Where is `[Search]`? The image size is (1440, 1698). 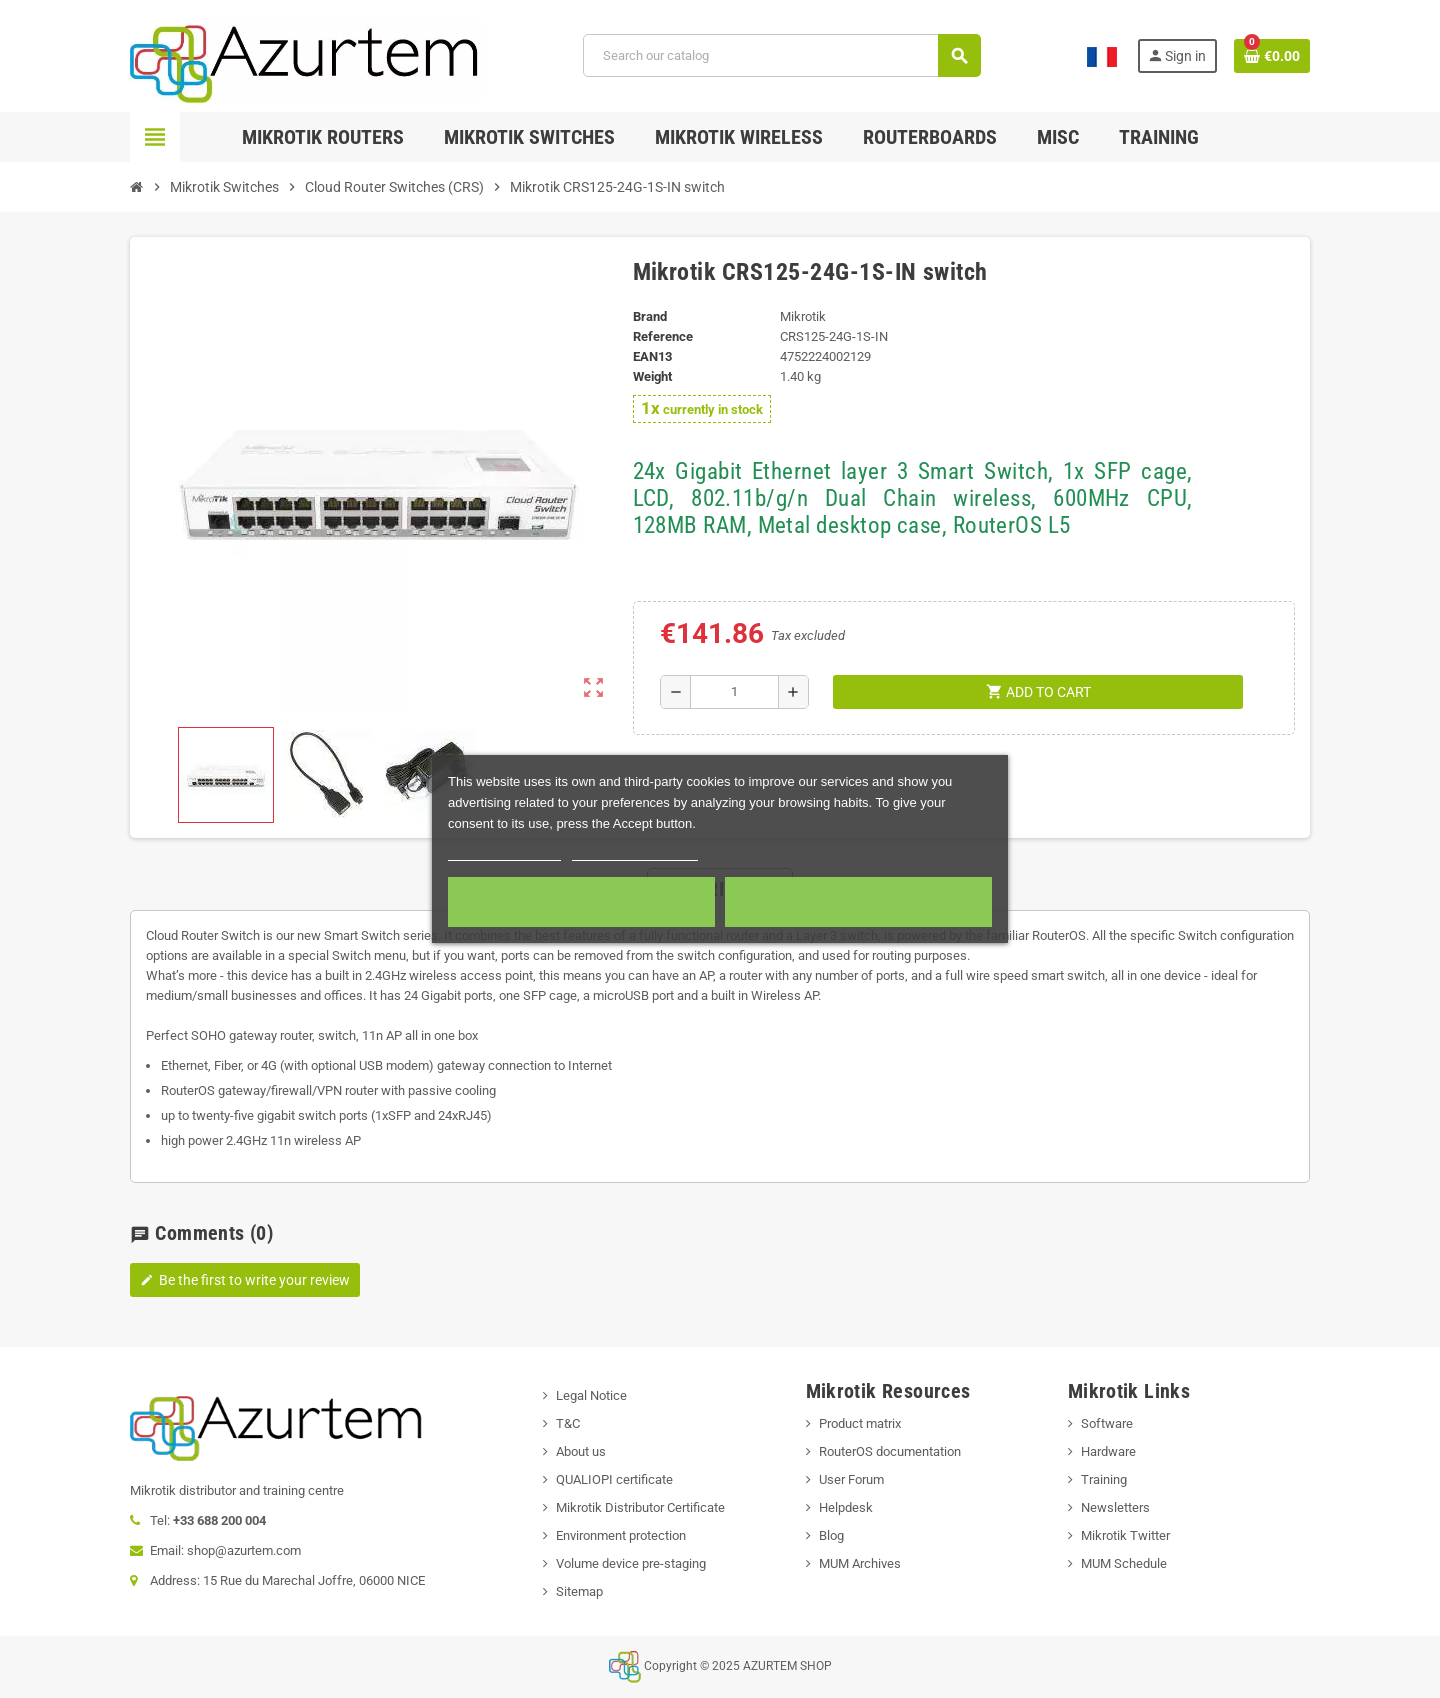
[Search] is located at coordinates (782, 55).